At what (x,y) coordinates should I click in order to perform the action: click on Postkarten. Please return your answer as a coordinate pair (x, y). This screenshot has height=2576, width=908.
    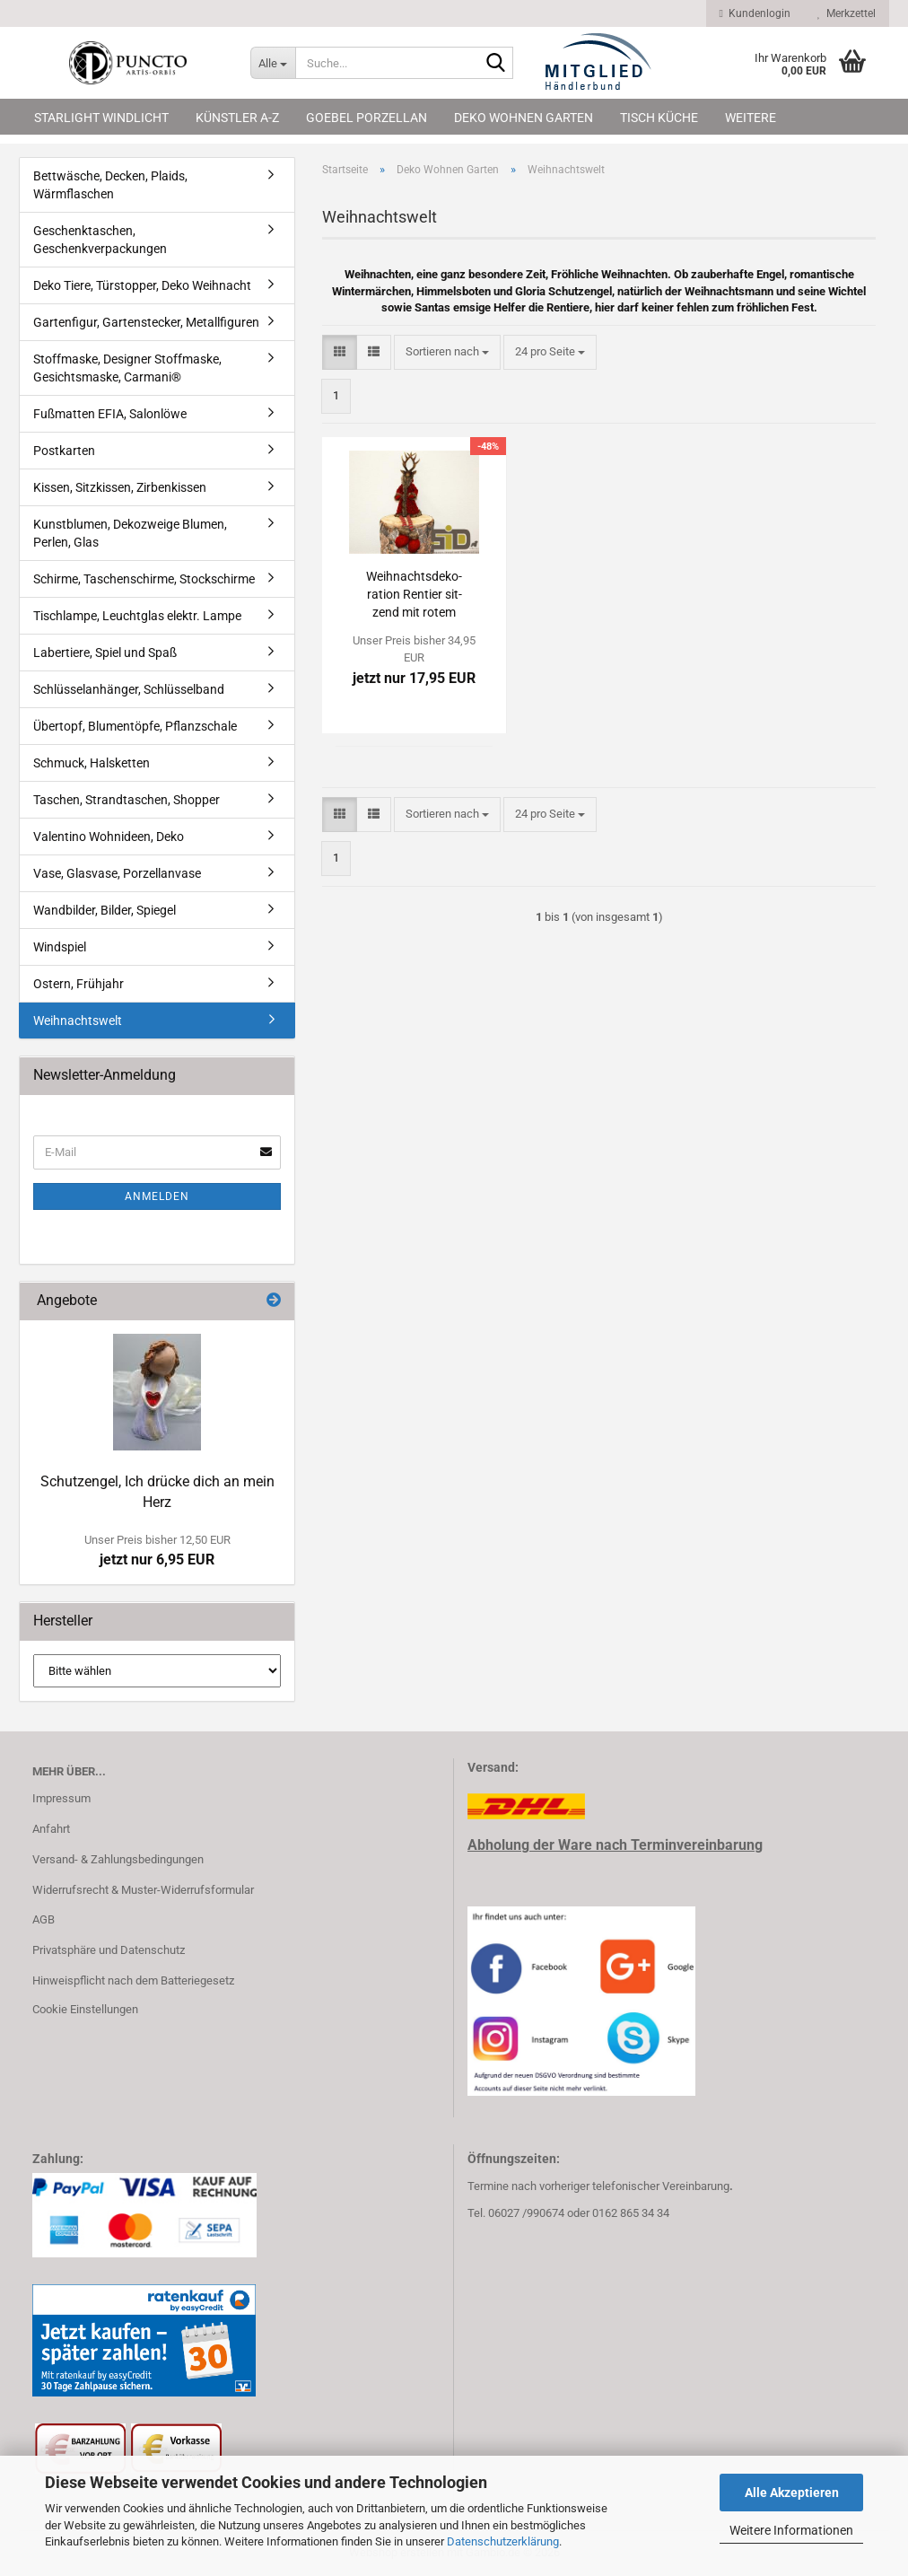
    Looking at the image, I should click on (64, 450).